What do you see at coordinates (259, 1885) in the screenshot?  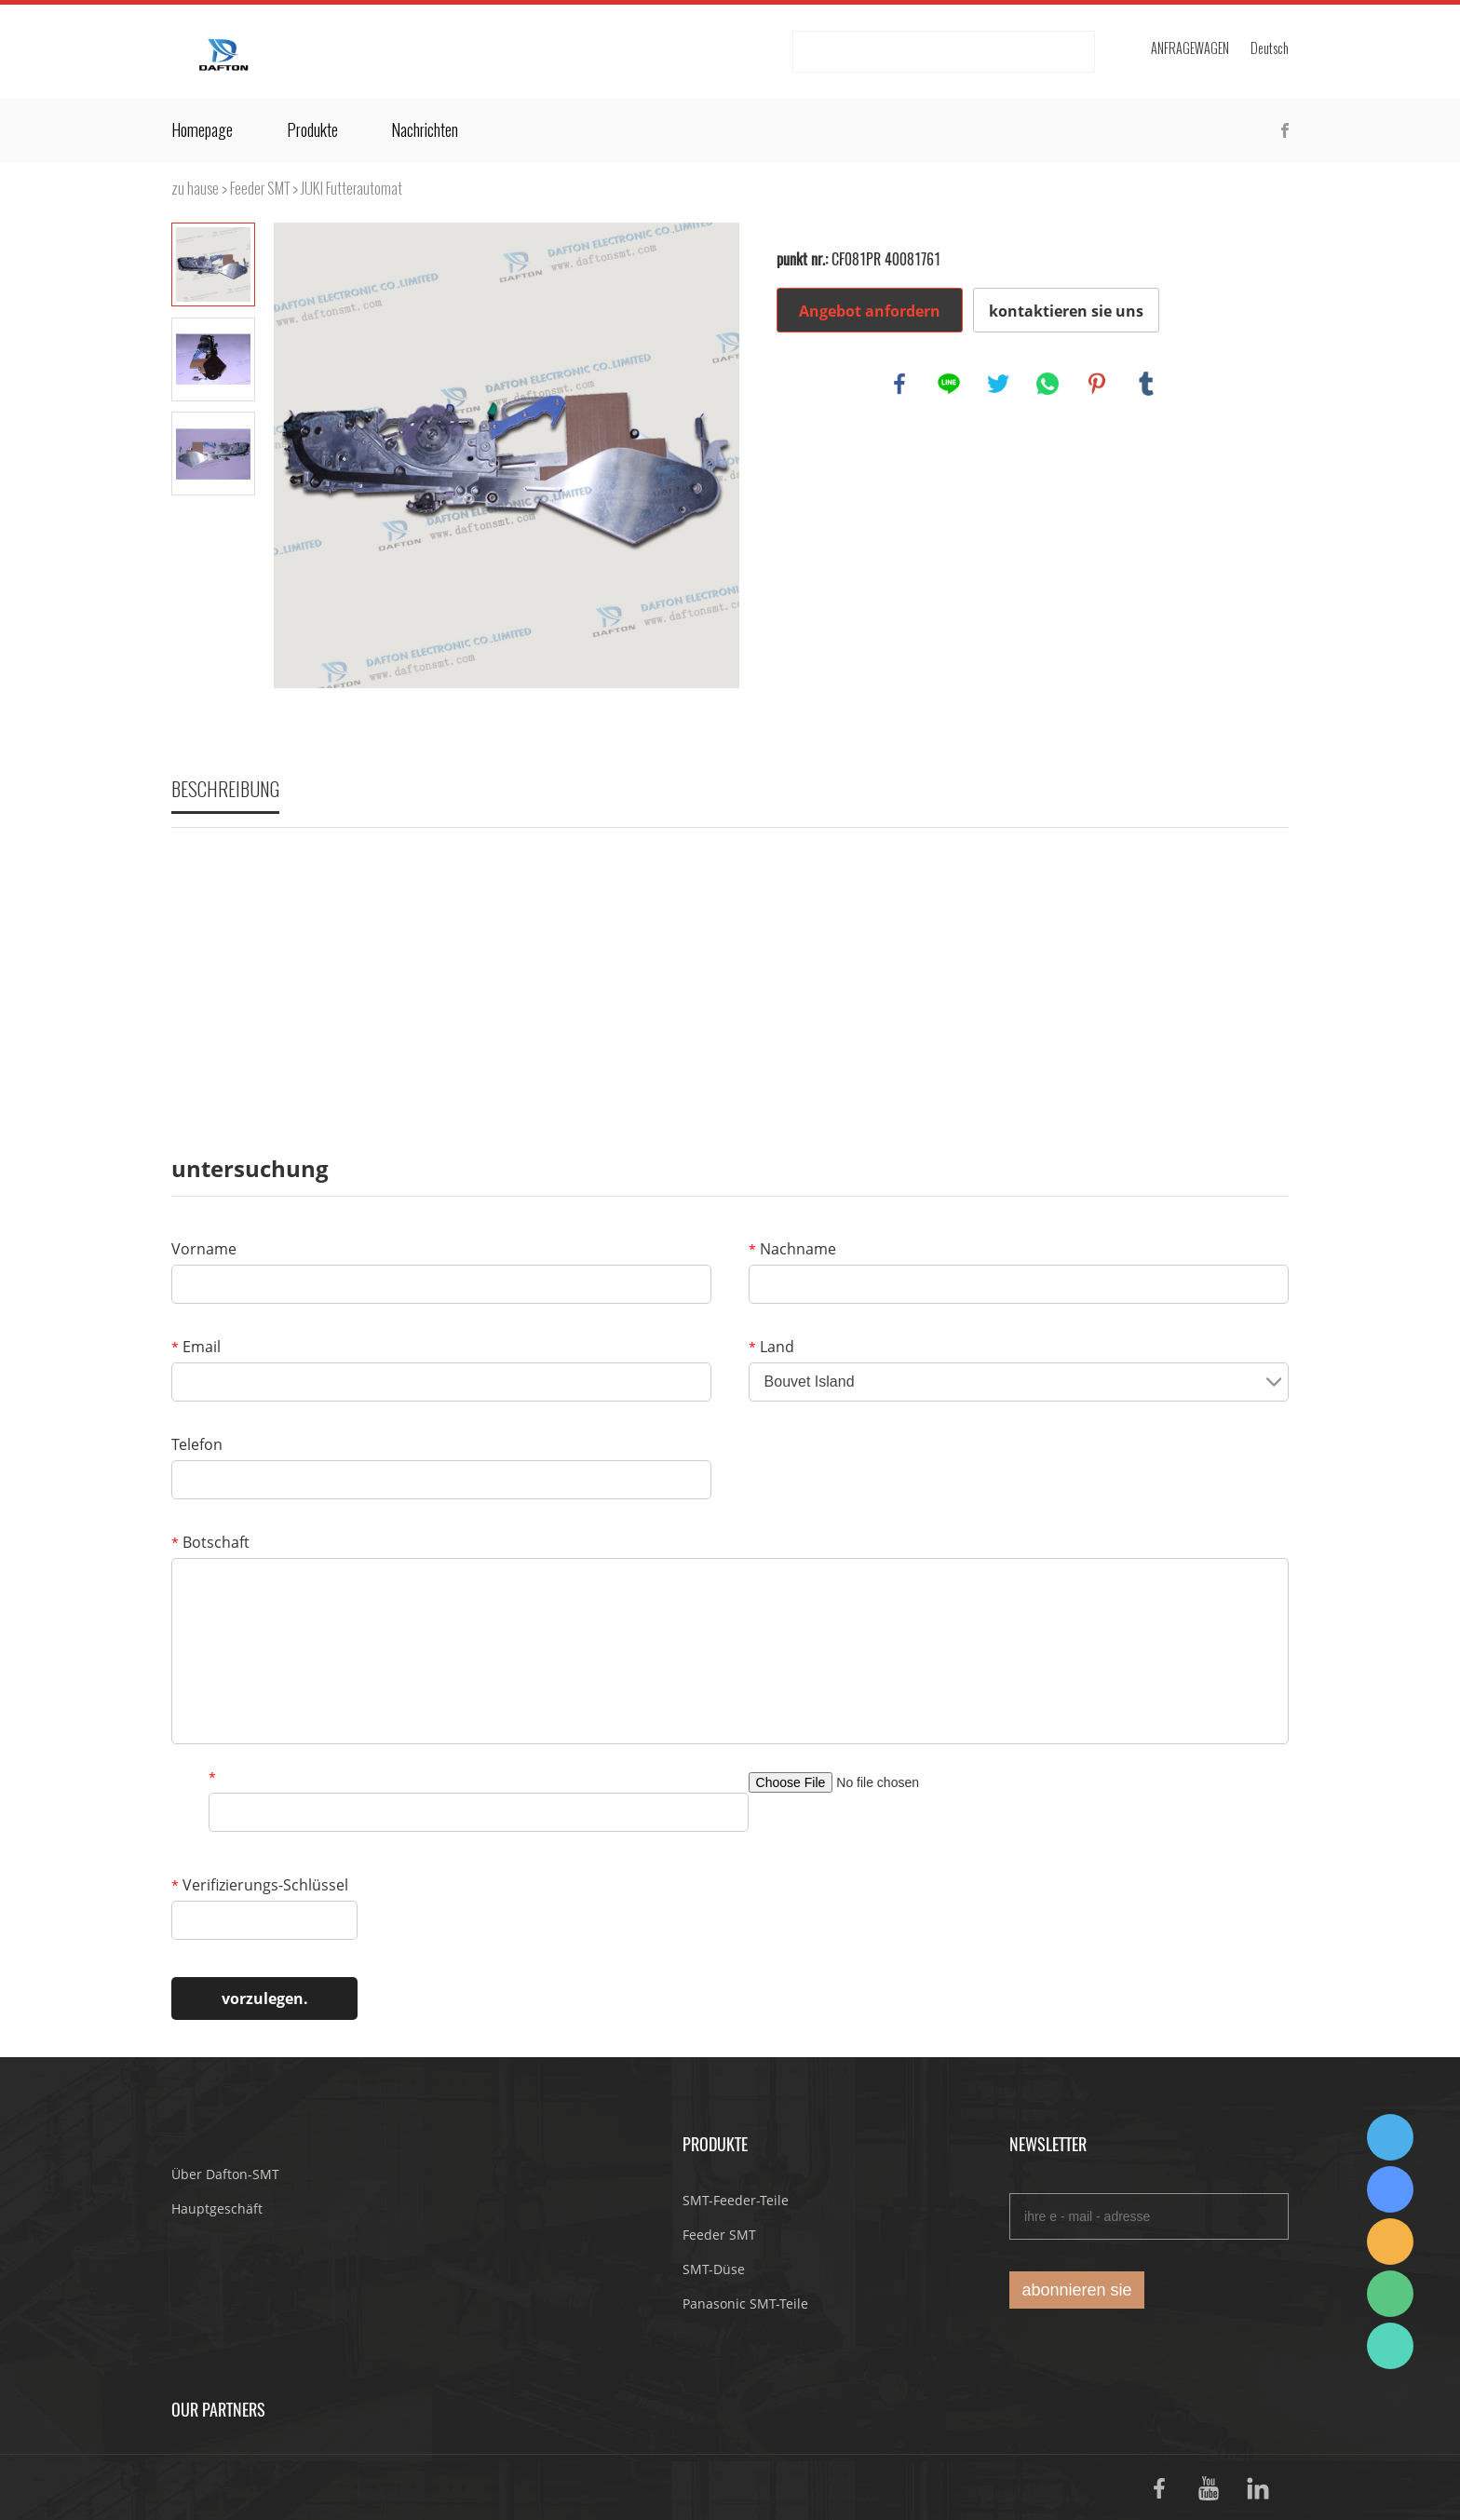 I see `Verifizierungs-Schlüssel` at bounding box center [259, 1885].